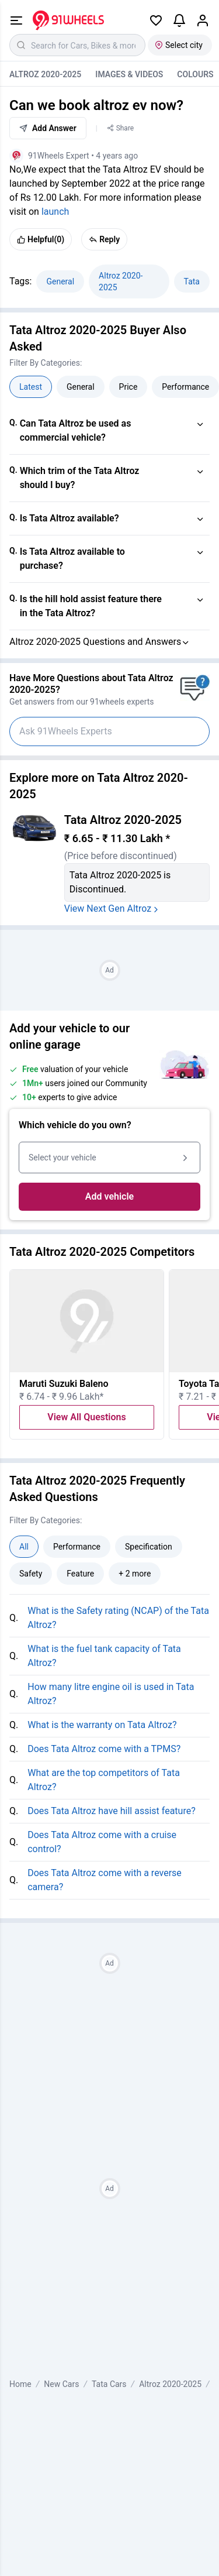  Describe the element at coordinates (45, 74) in the screenshot. I see `Altroz 2020-2025` at that location.